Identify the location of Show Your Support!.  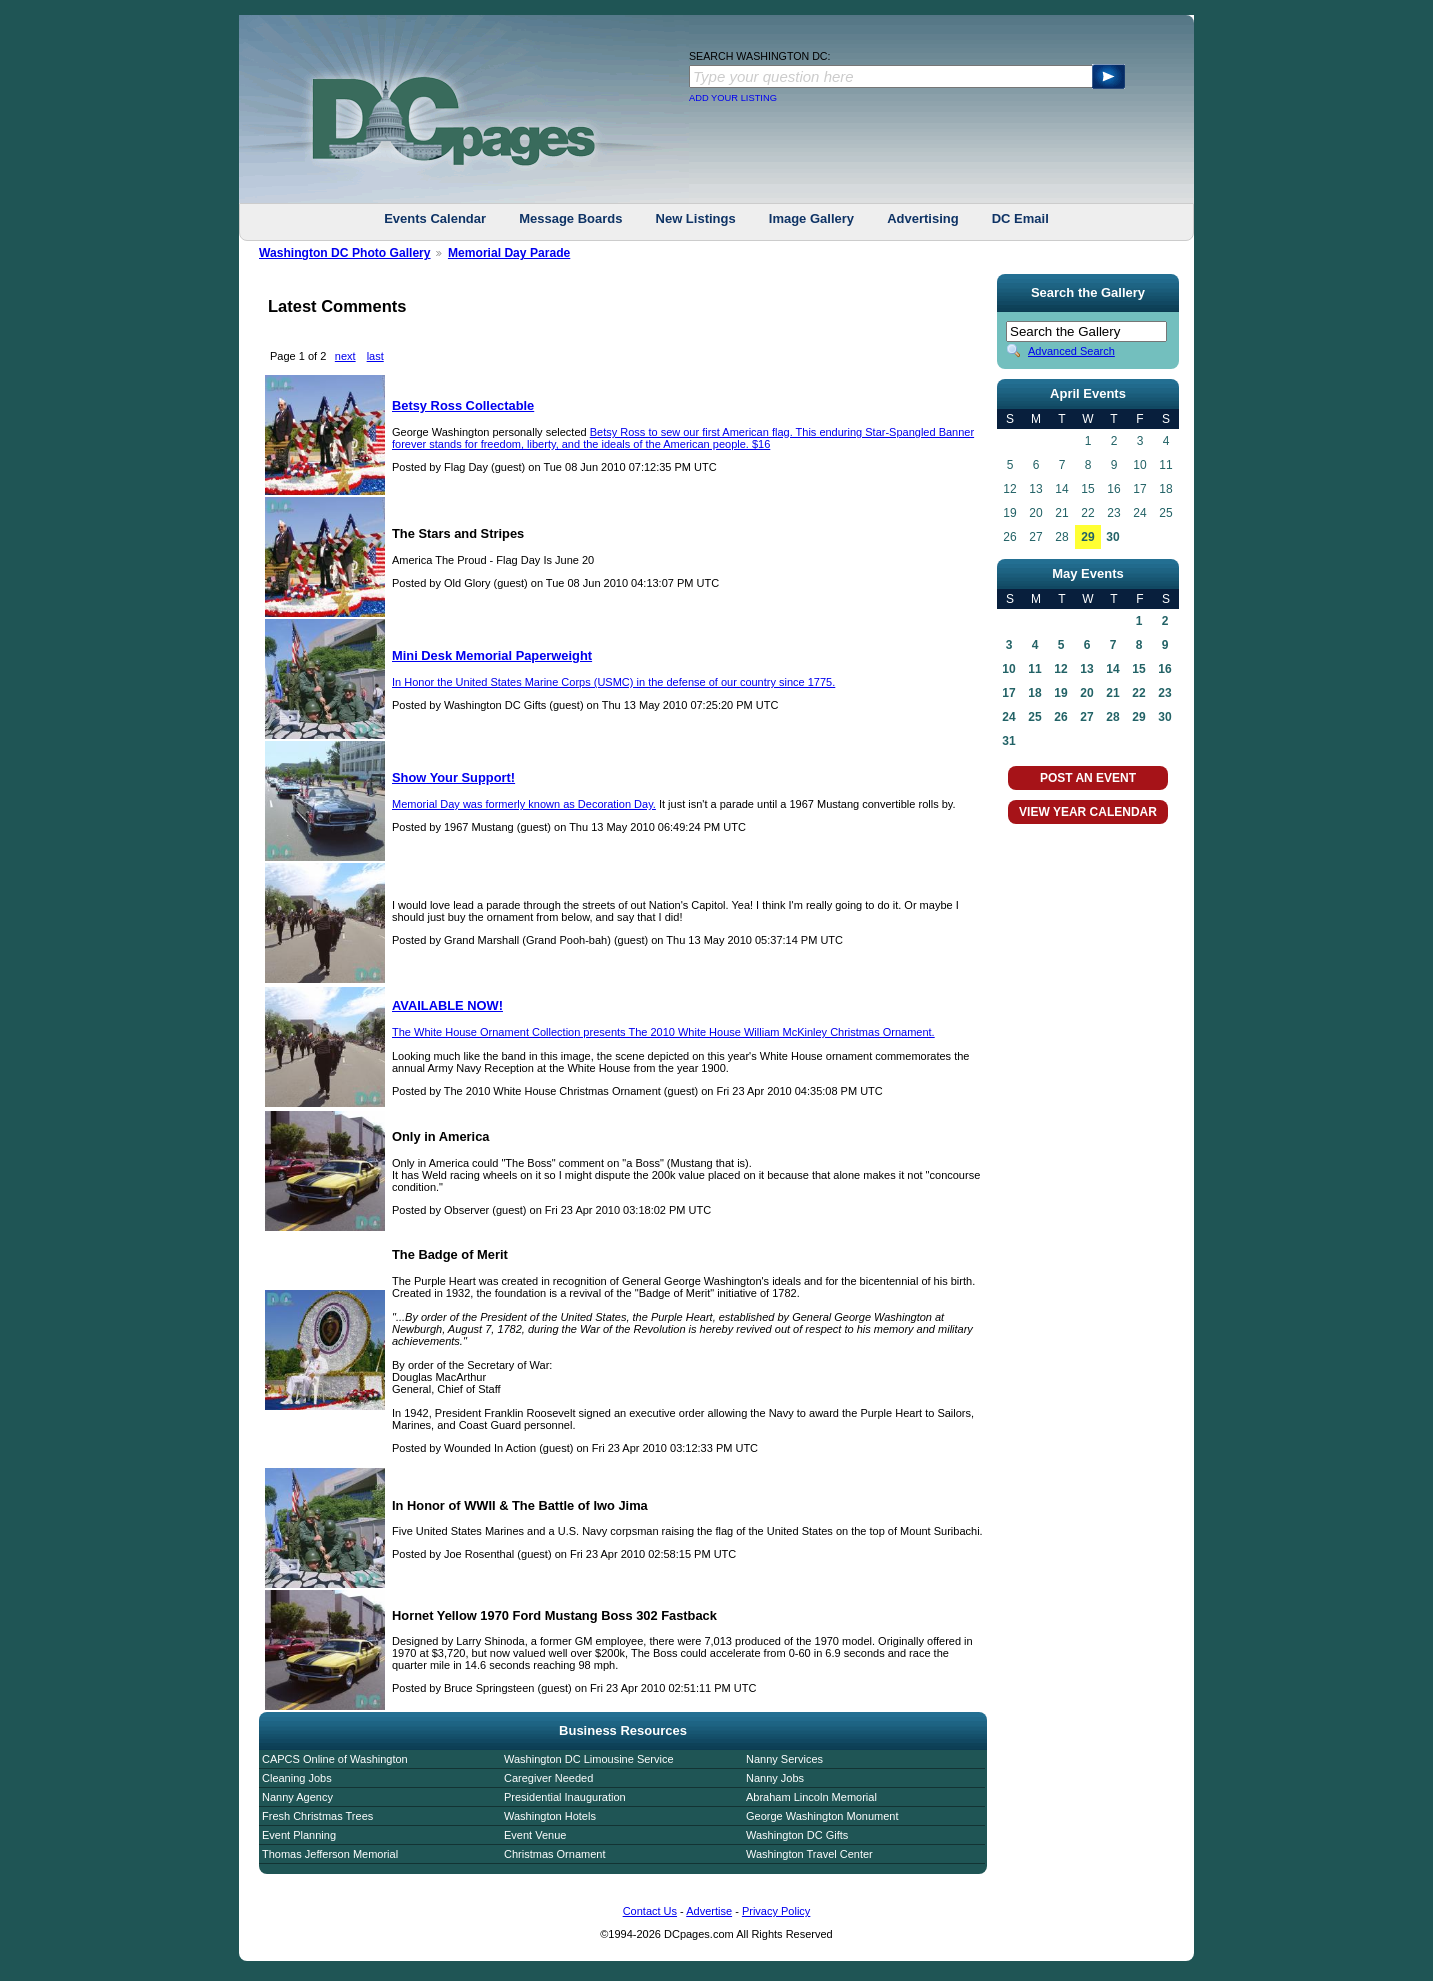
(453, 777).